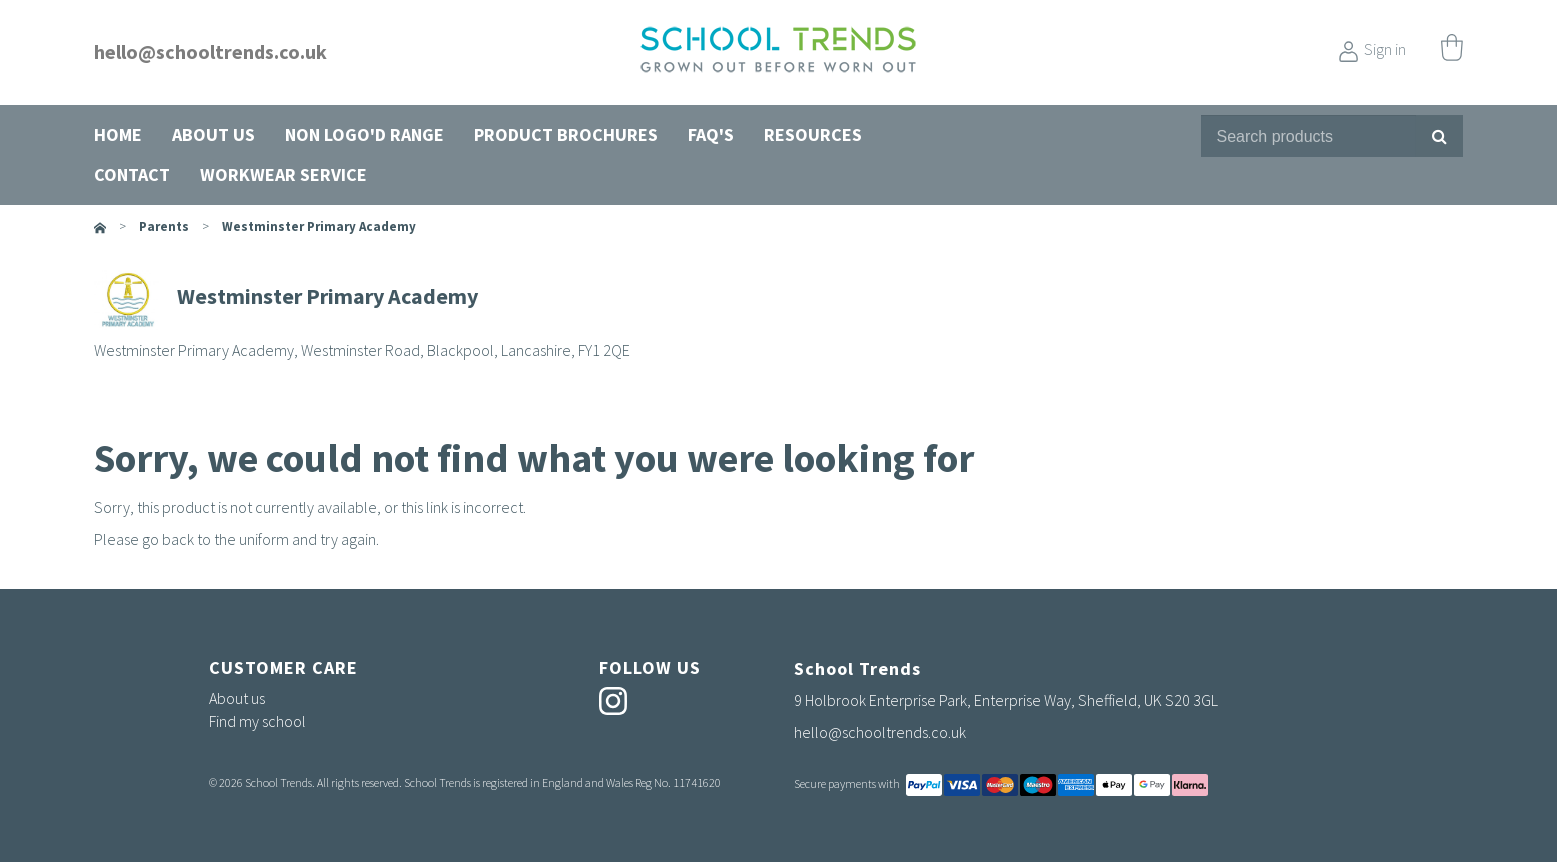 The height and width of the screenshot is (862, 1557). What do you see at coordinates (118, 134) in the screenshot?
I see `Home` at bounding box center [118, 134].